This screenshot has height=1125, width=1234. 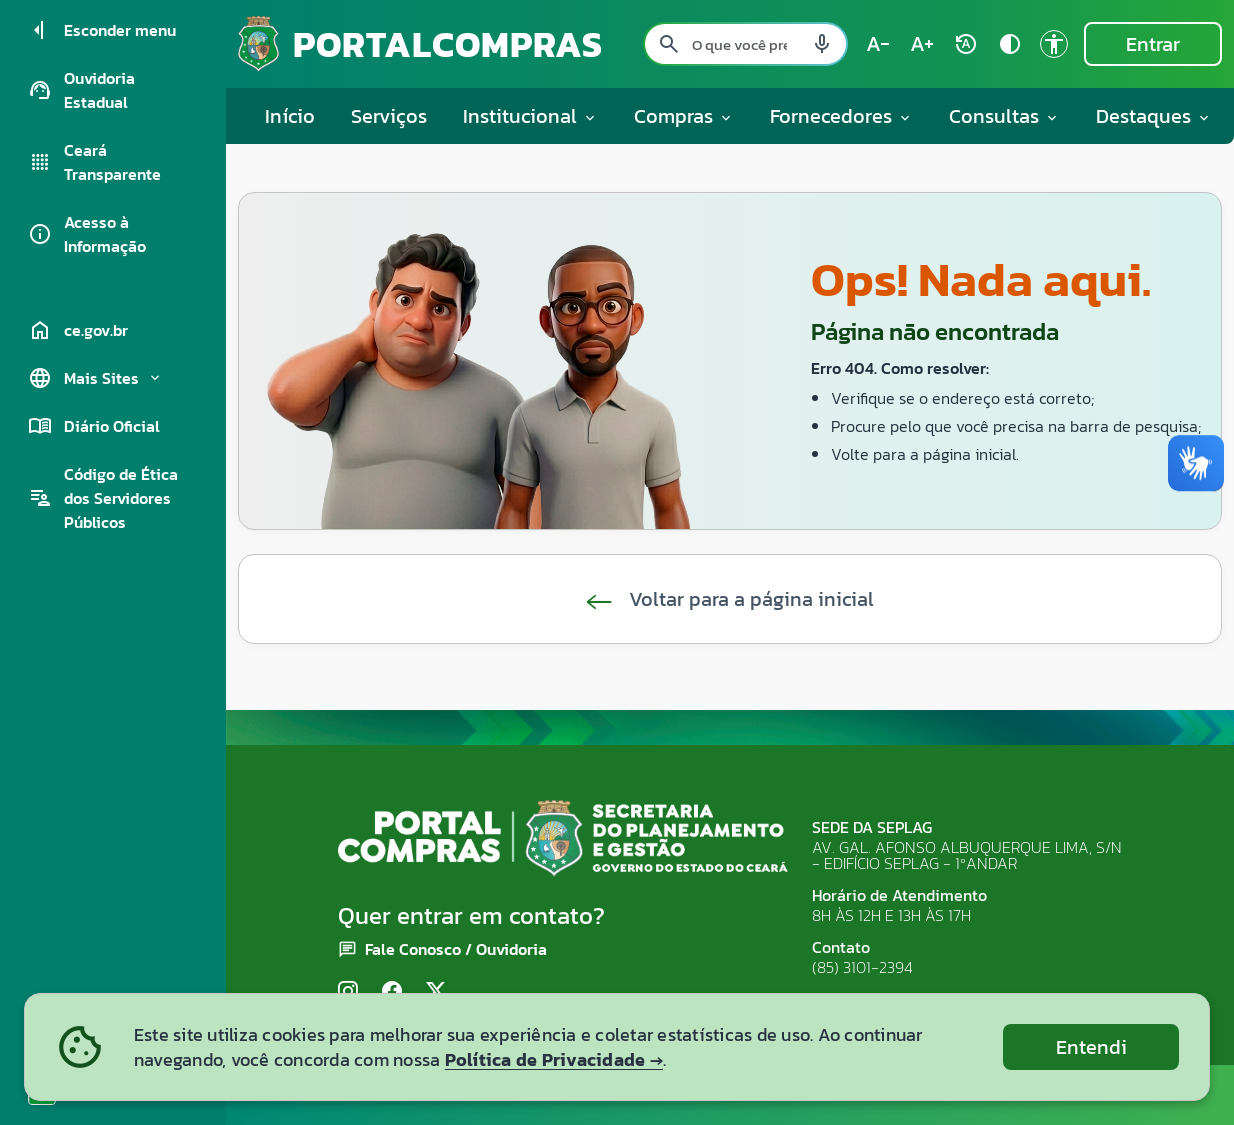 What do you see at coordinates (530, 116) in the screenshot?
I see `Institucional [button]` at bounding box center [530, 116].